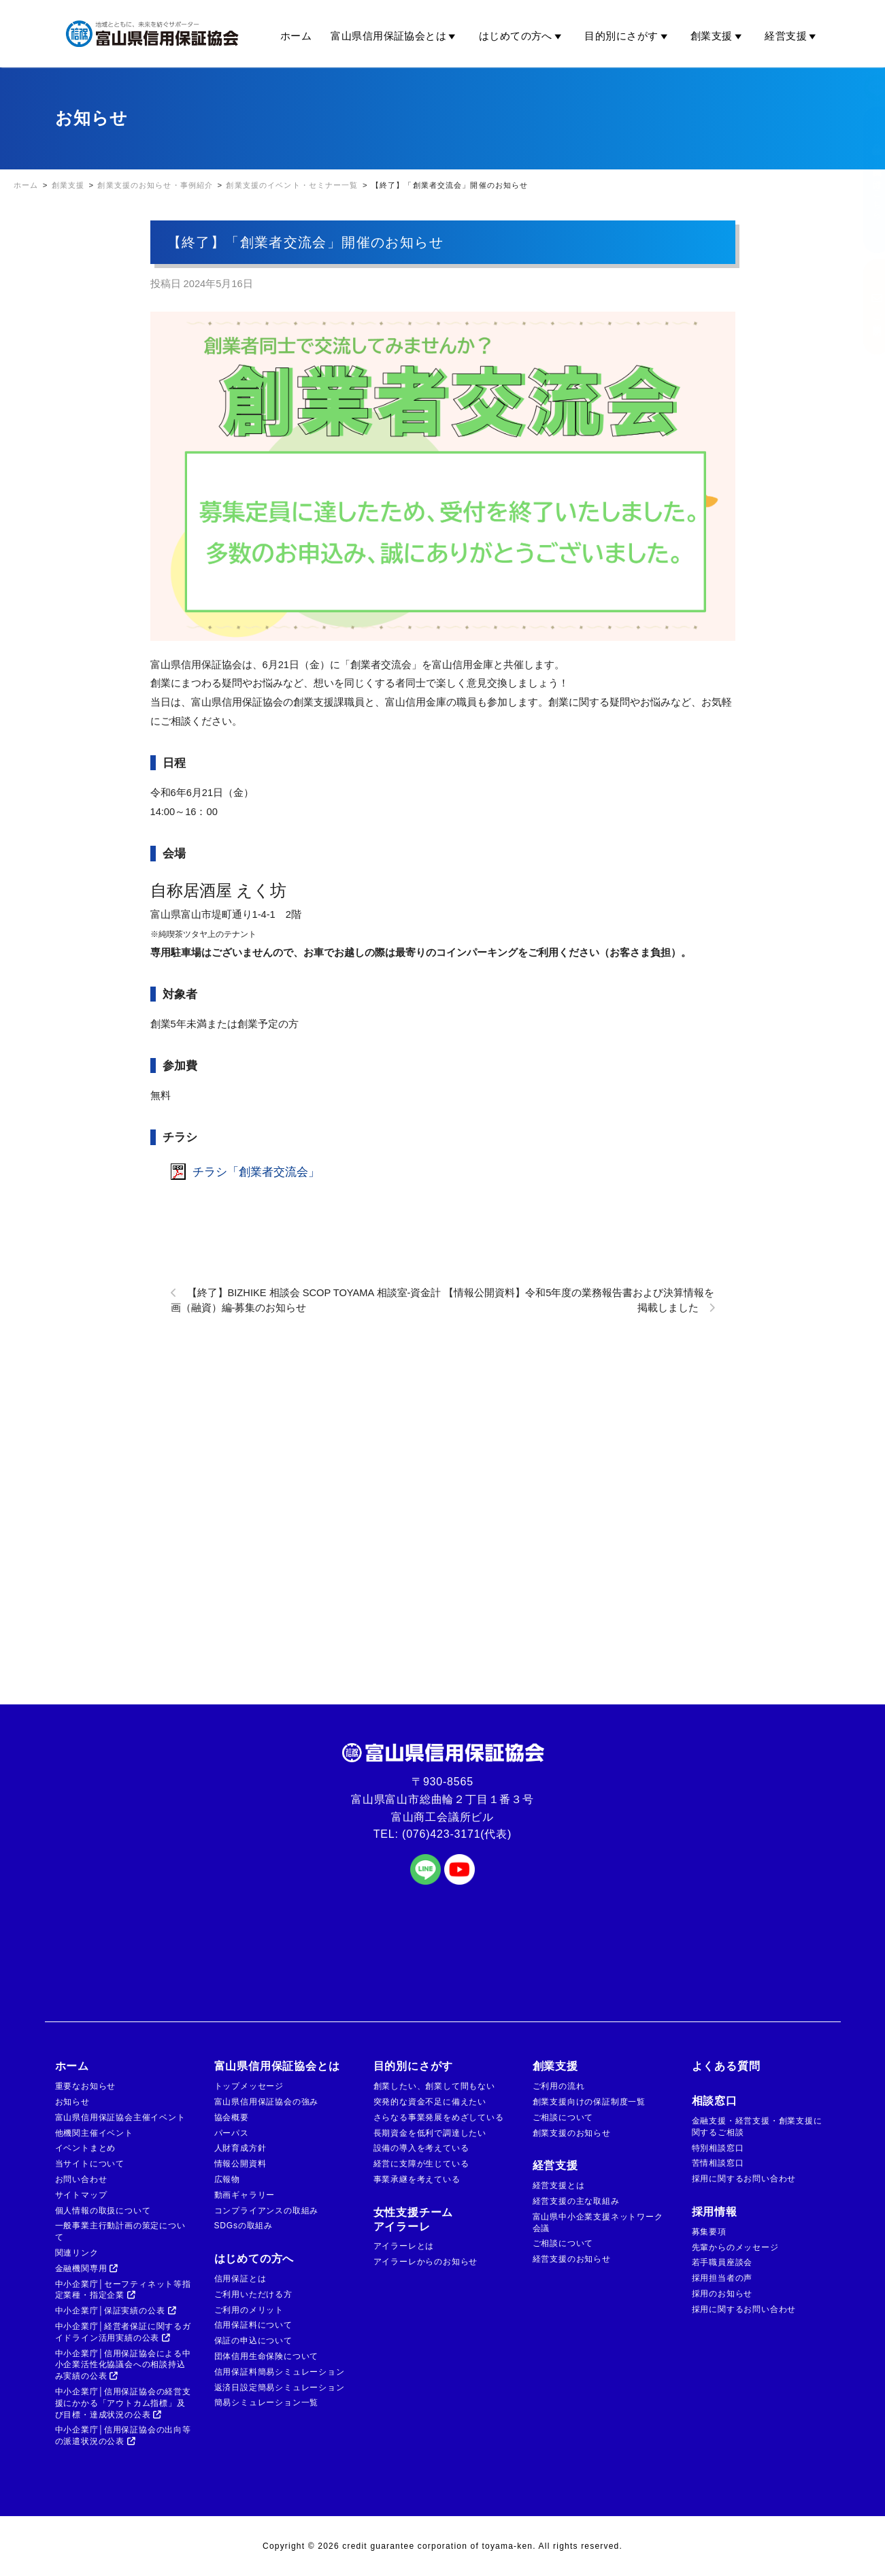 The width and height of the screenshot is (885, 2576). I want to click on 他機関主催イベント, so click(94, 2133).